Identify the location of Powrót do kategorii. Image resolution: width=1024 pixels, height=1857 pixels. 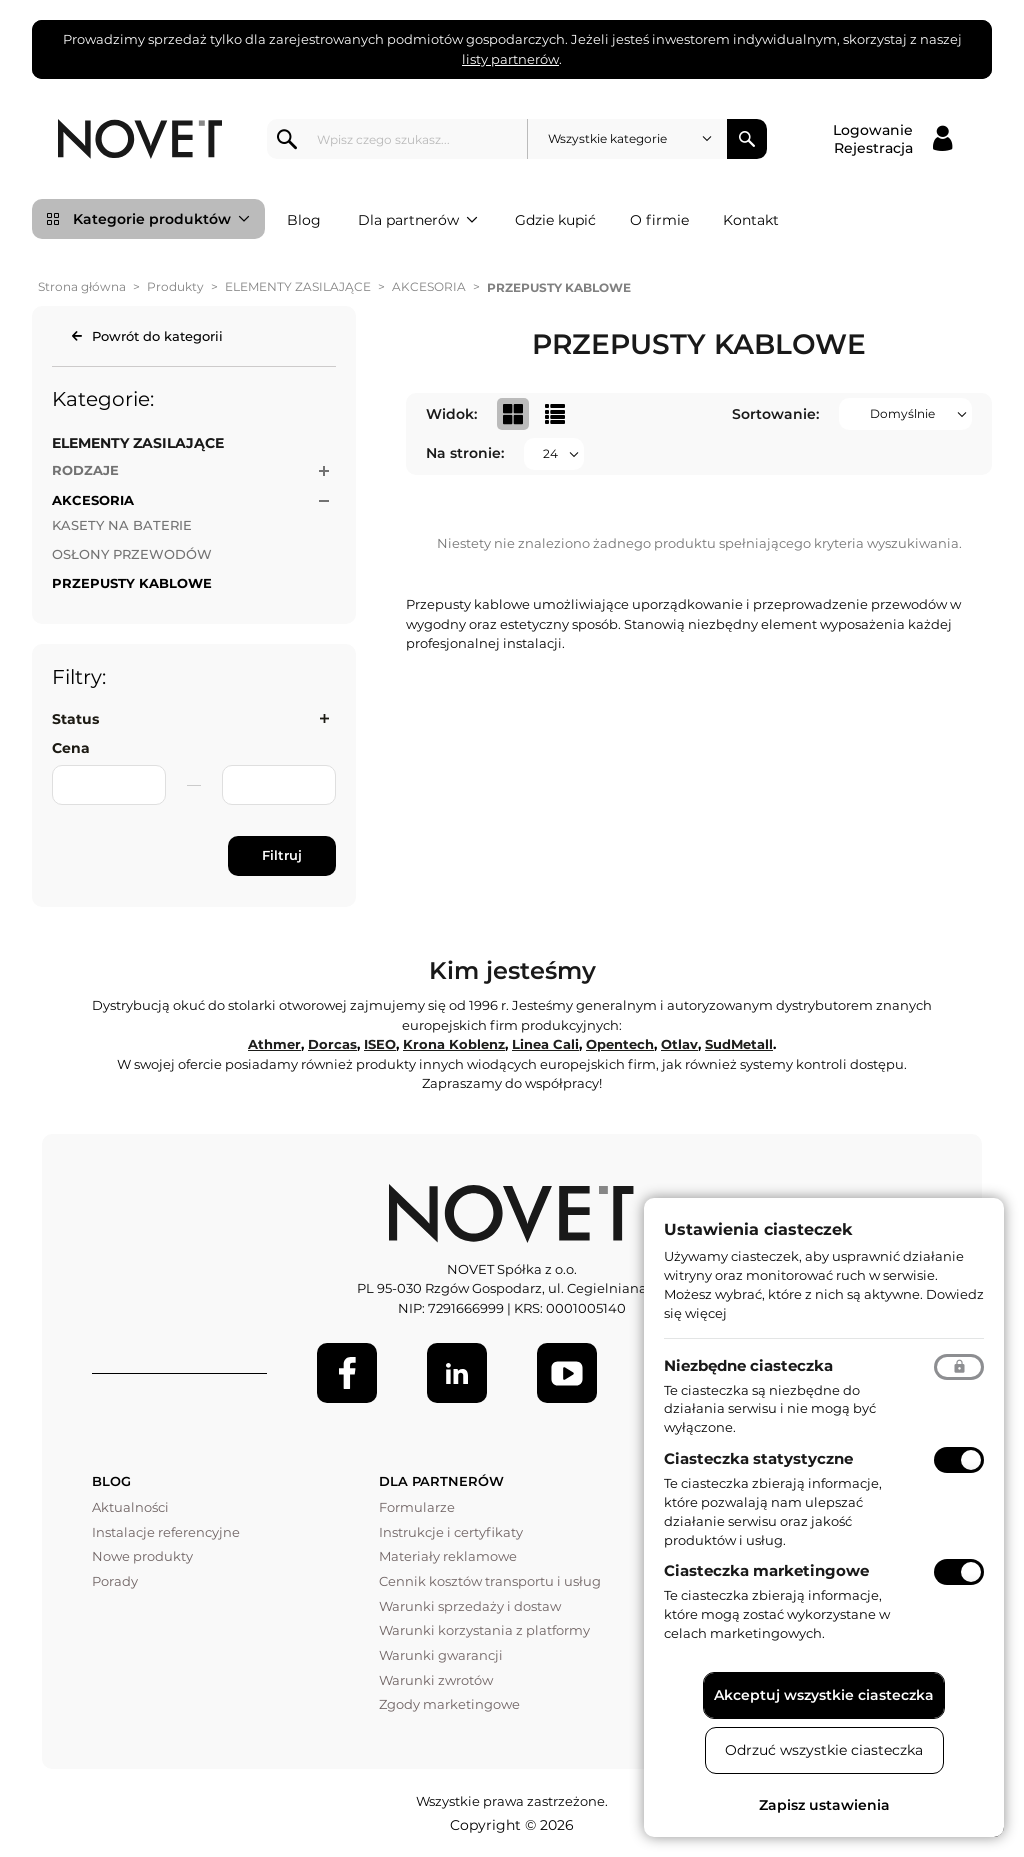
(157, 336).